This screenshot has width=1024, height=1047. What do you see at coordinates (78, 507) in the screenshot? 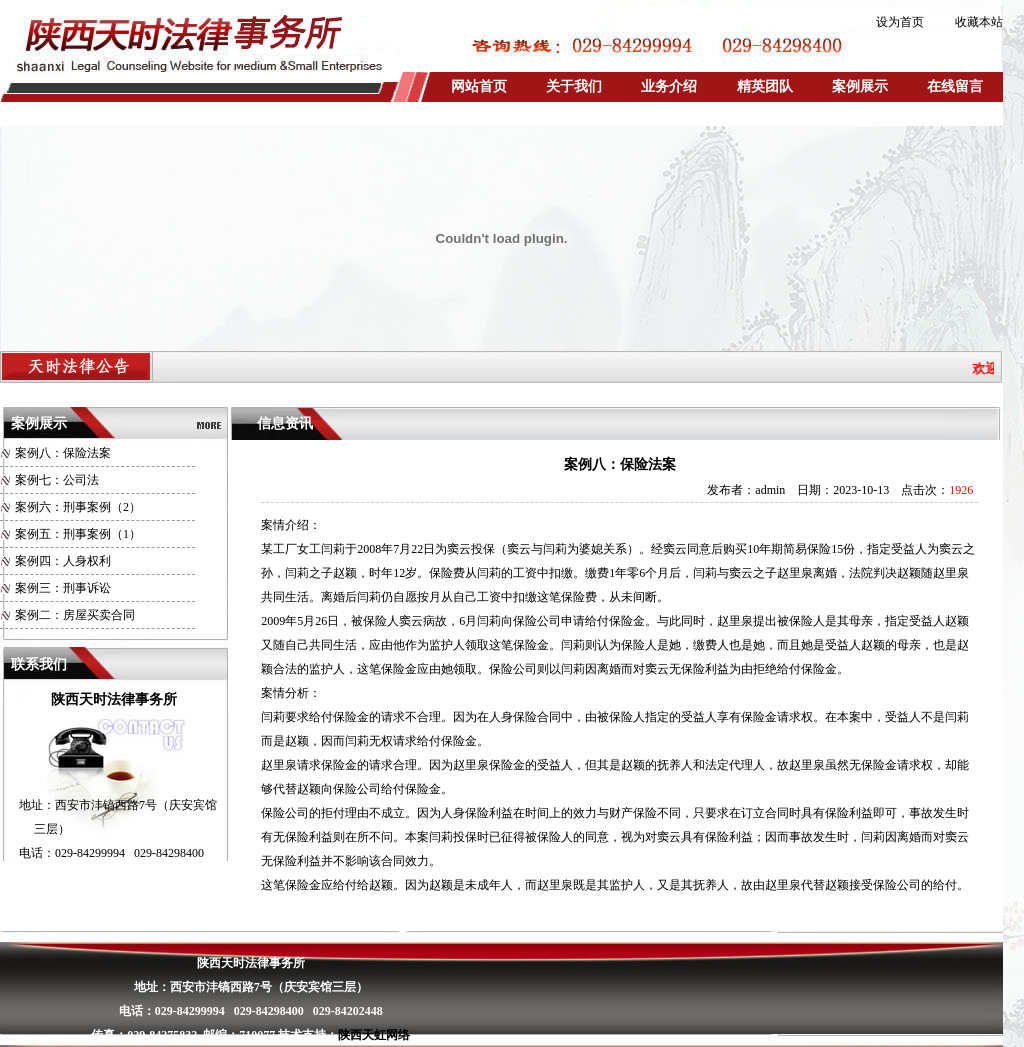
I see `案例六：刑事案例（2）` at bounding box center [78, 507].